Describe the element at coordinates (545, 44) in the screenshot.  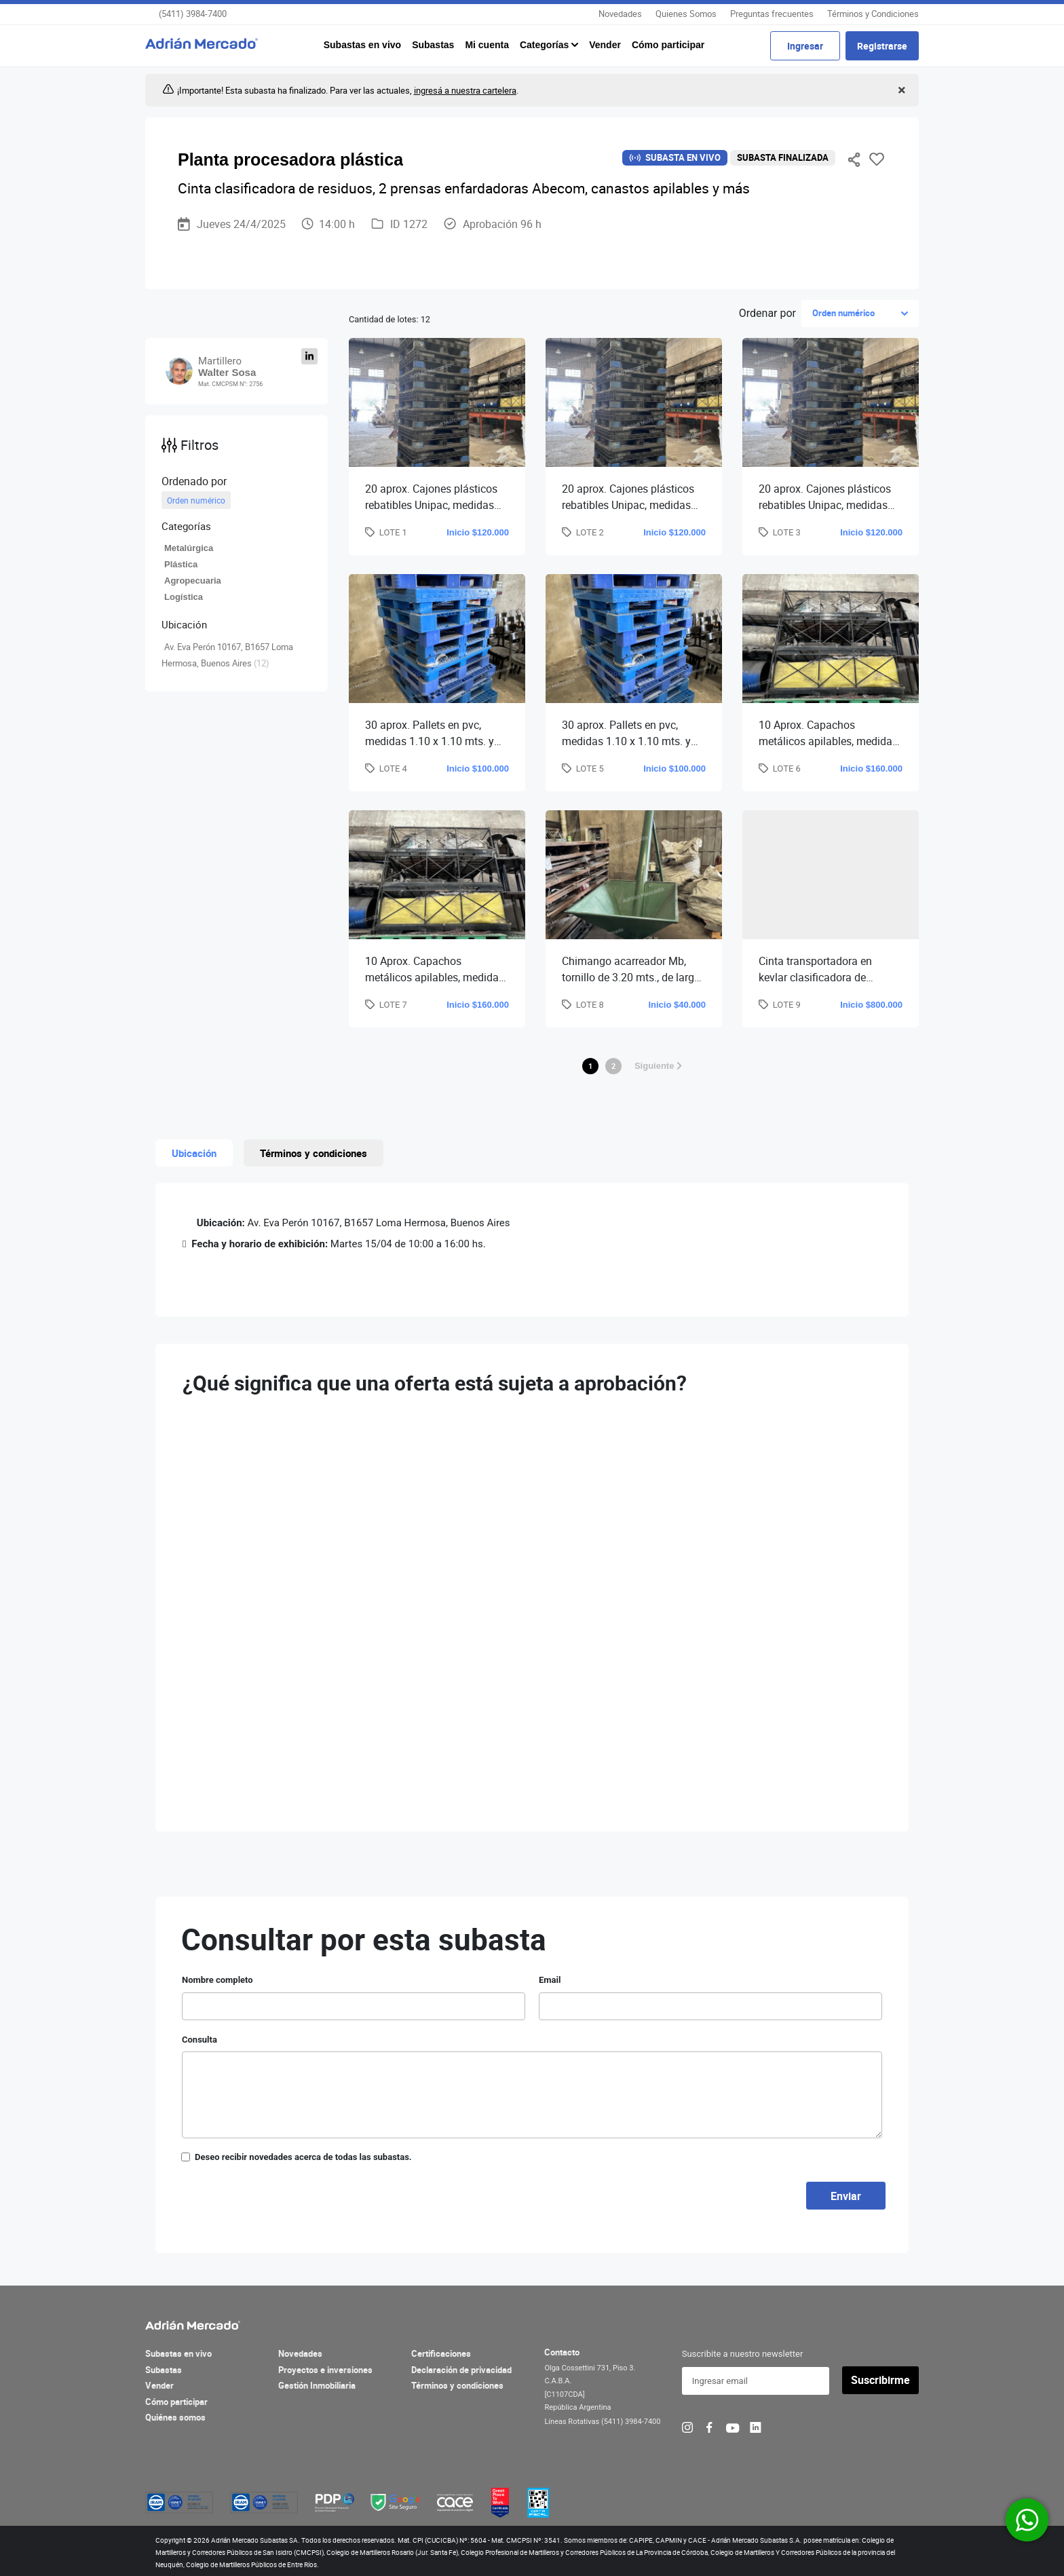
I see `Categorías [button]` at that location.